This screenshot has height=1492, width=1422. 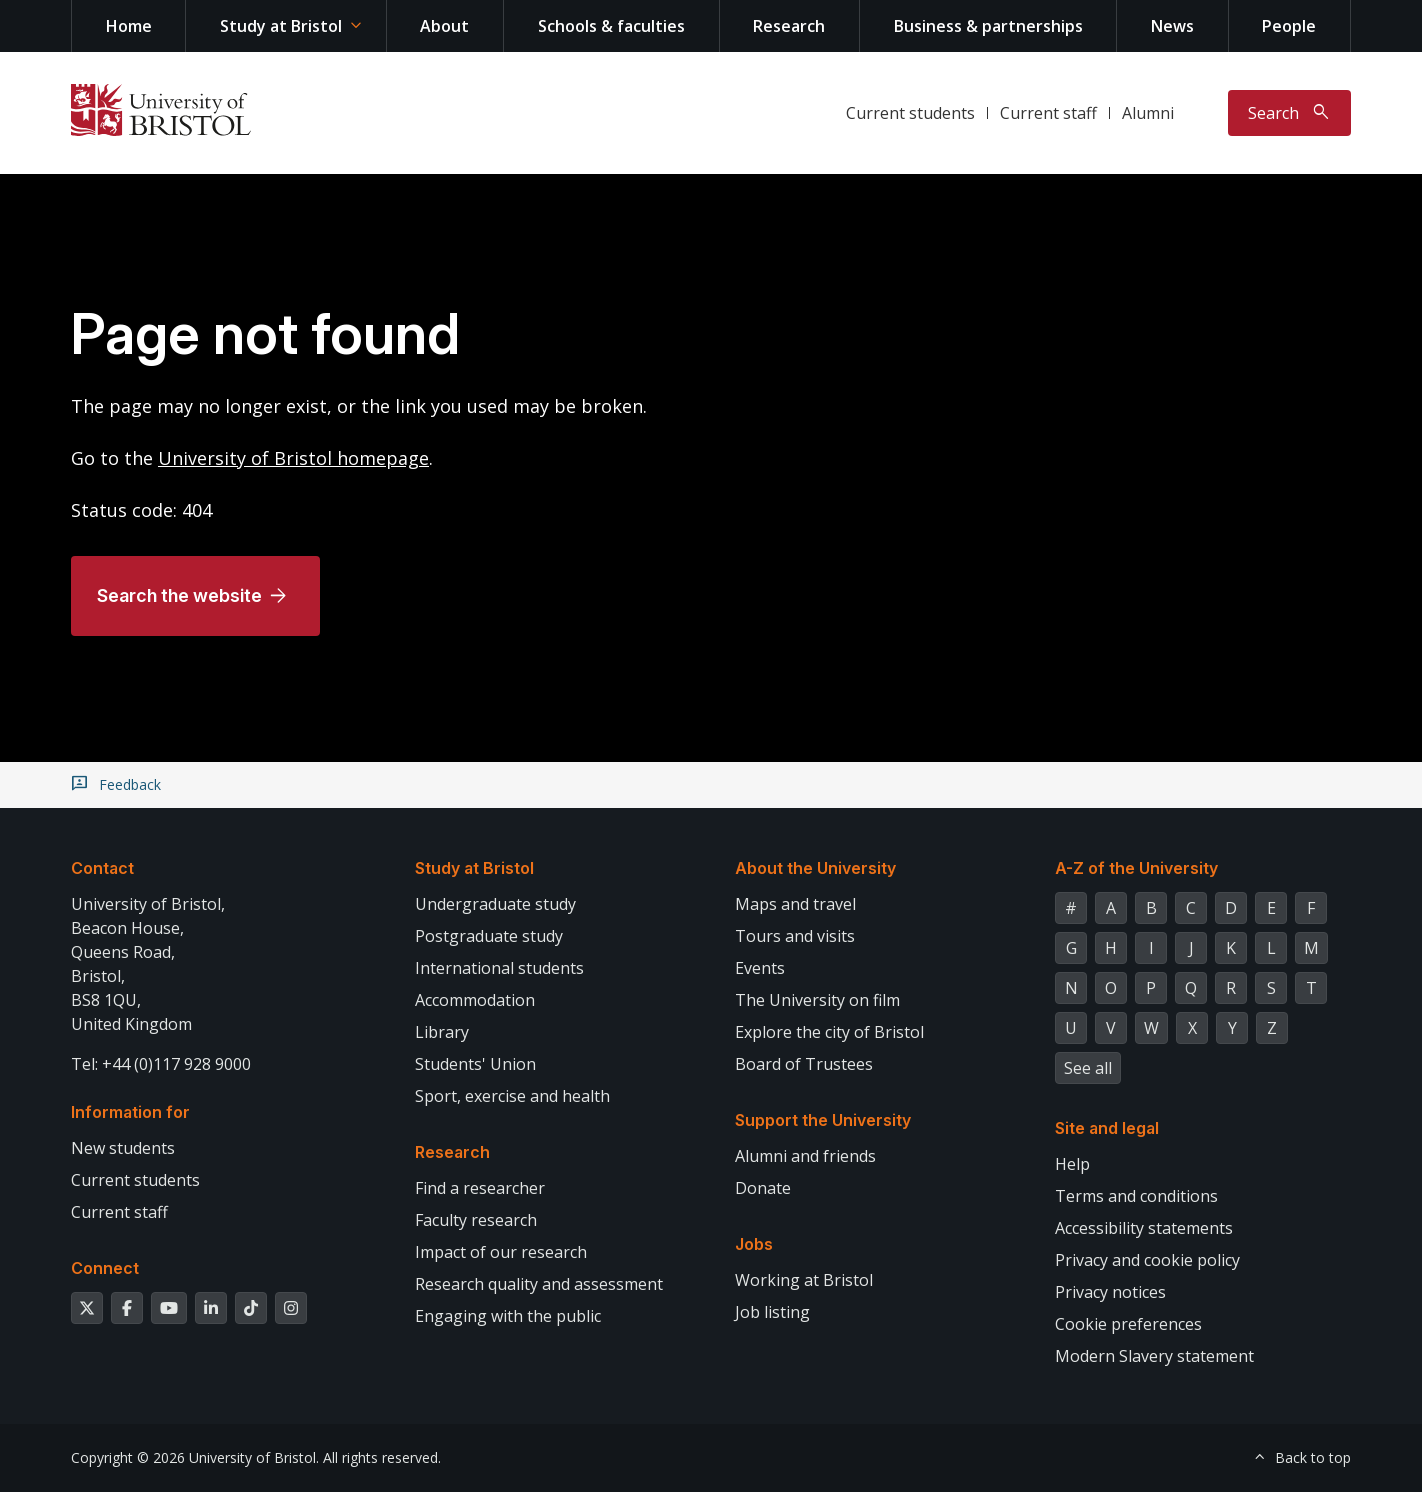 I want to click on Job listing, so click(x=772, y=1312).